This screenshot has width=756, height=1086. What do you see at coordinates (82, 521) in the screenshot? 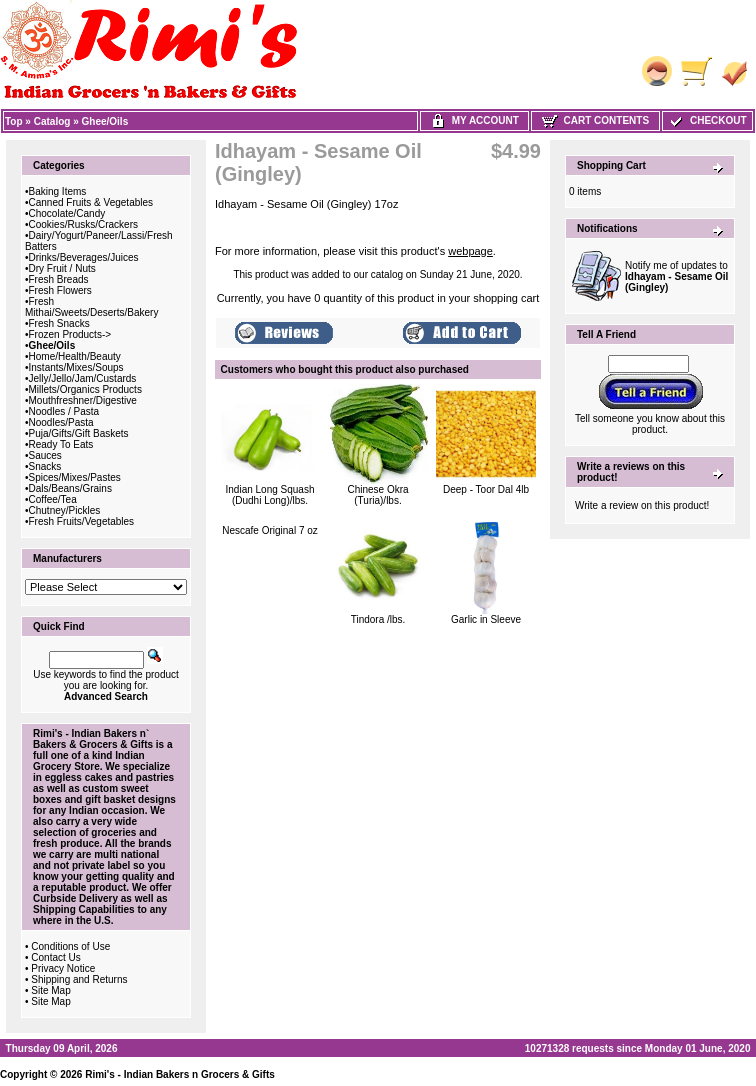
I see `Fresh Fruits/Vegetables` at bounding box center [82, 521].